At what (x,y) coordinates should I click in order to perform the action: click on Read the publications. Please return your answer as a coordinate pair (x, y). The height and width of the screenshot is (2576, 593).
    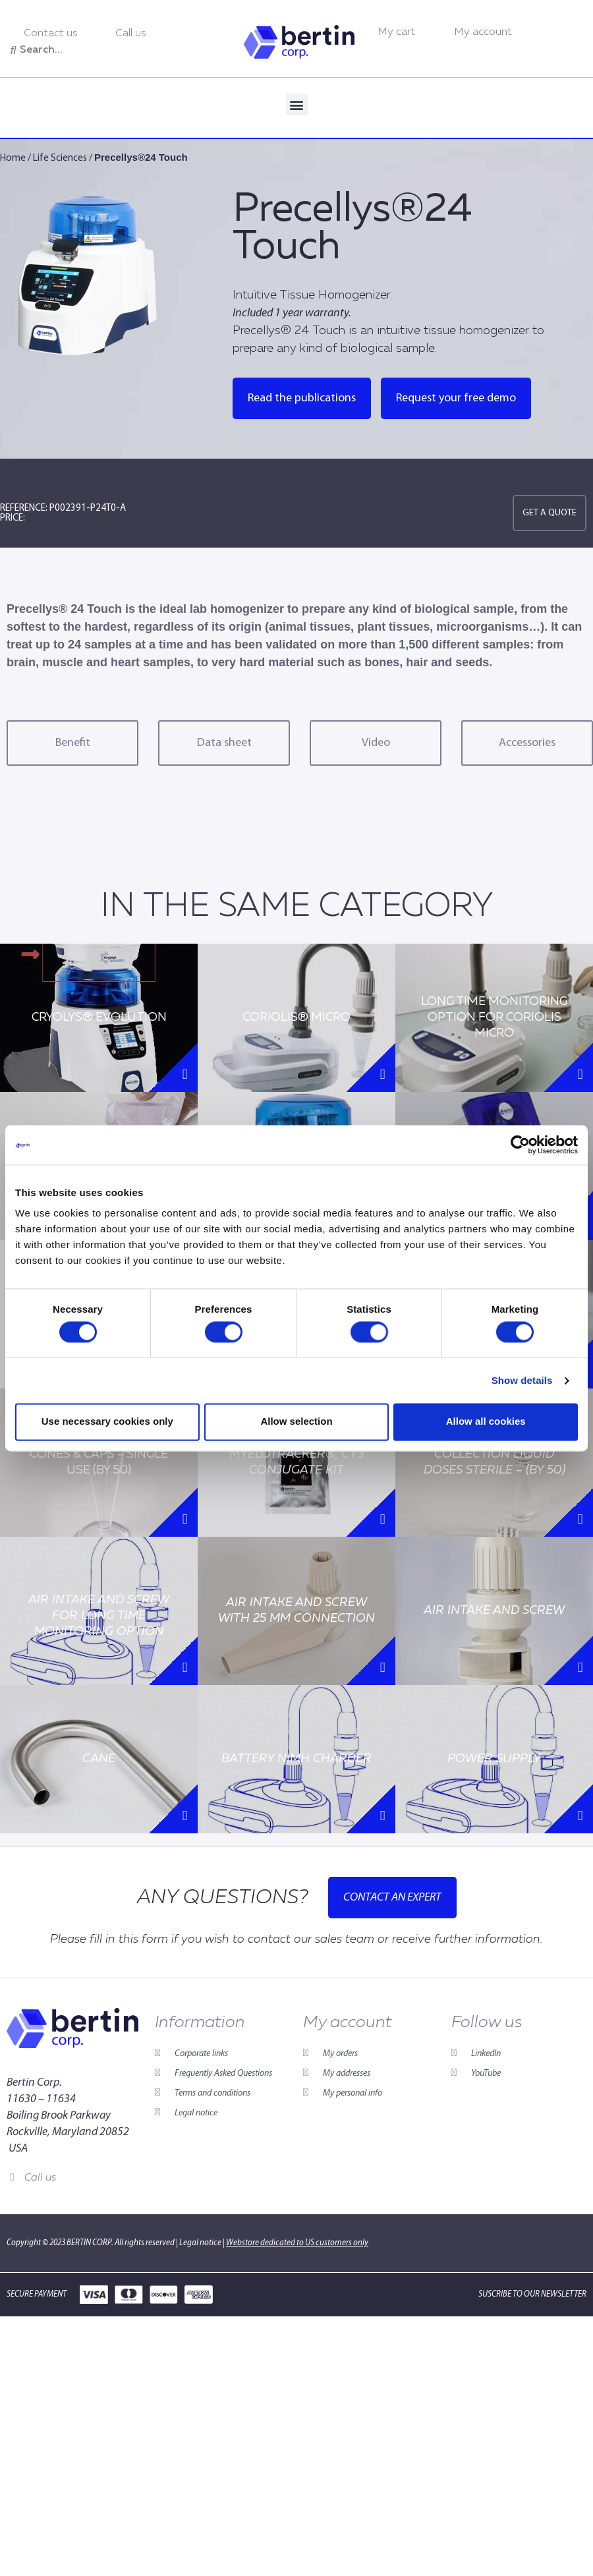
    Looking at the image, I should click on (302, 398).